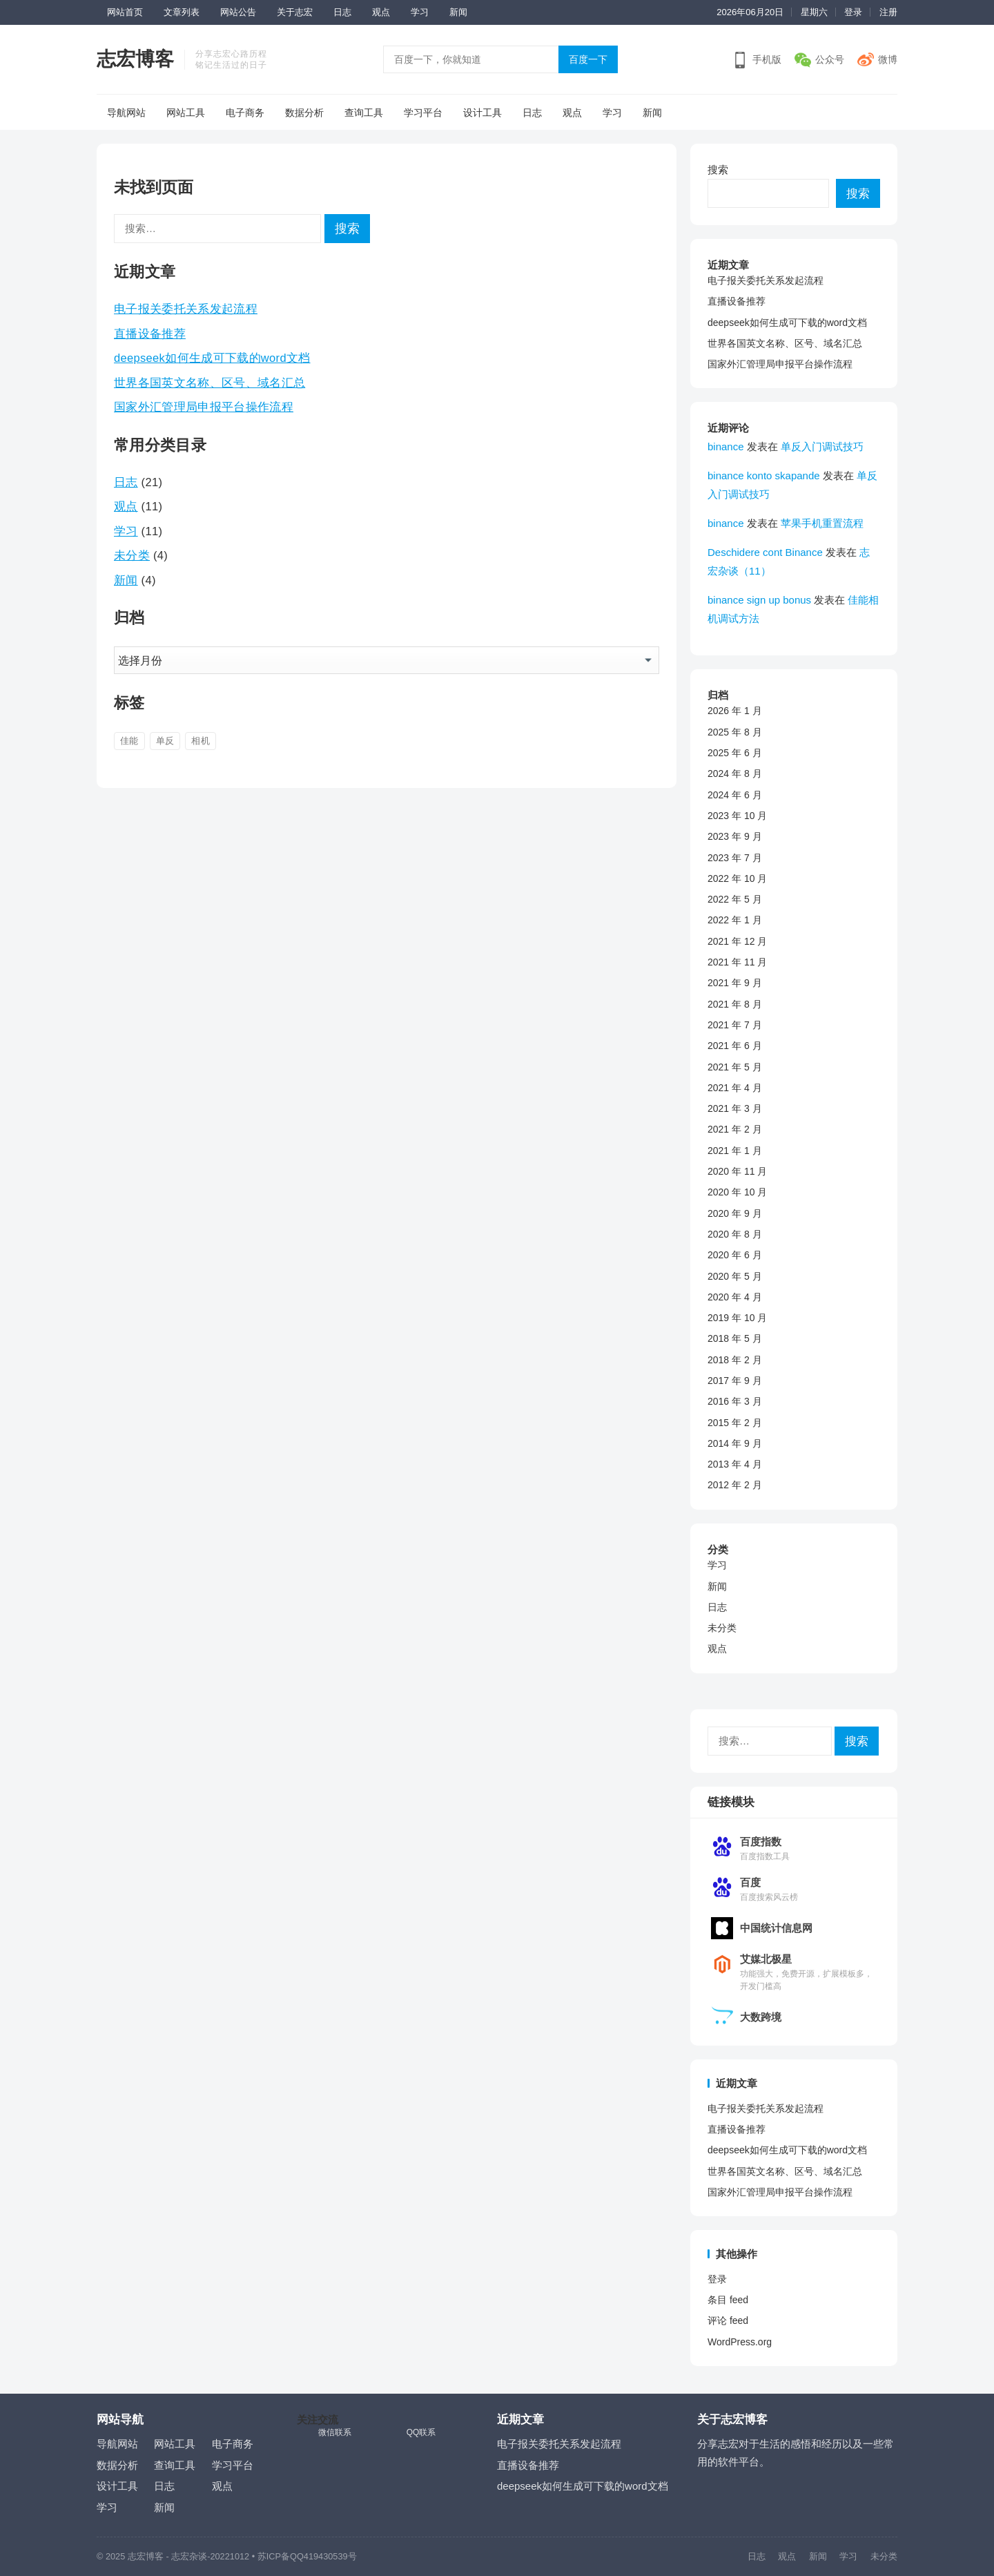 The height and width of the screenshot is (2576, 994). I want to click on 2012 年 2 月, so click(735, 1484).